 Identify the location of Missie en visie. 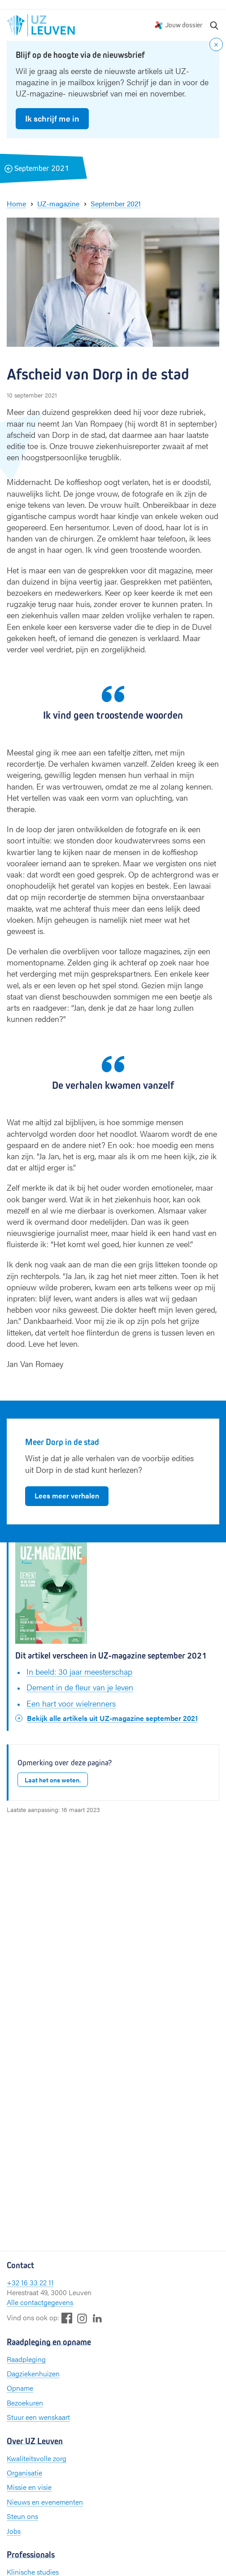
(29, 2487).